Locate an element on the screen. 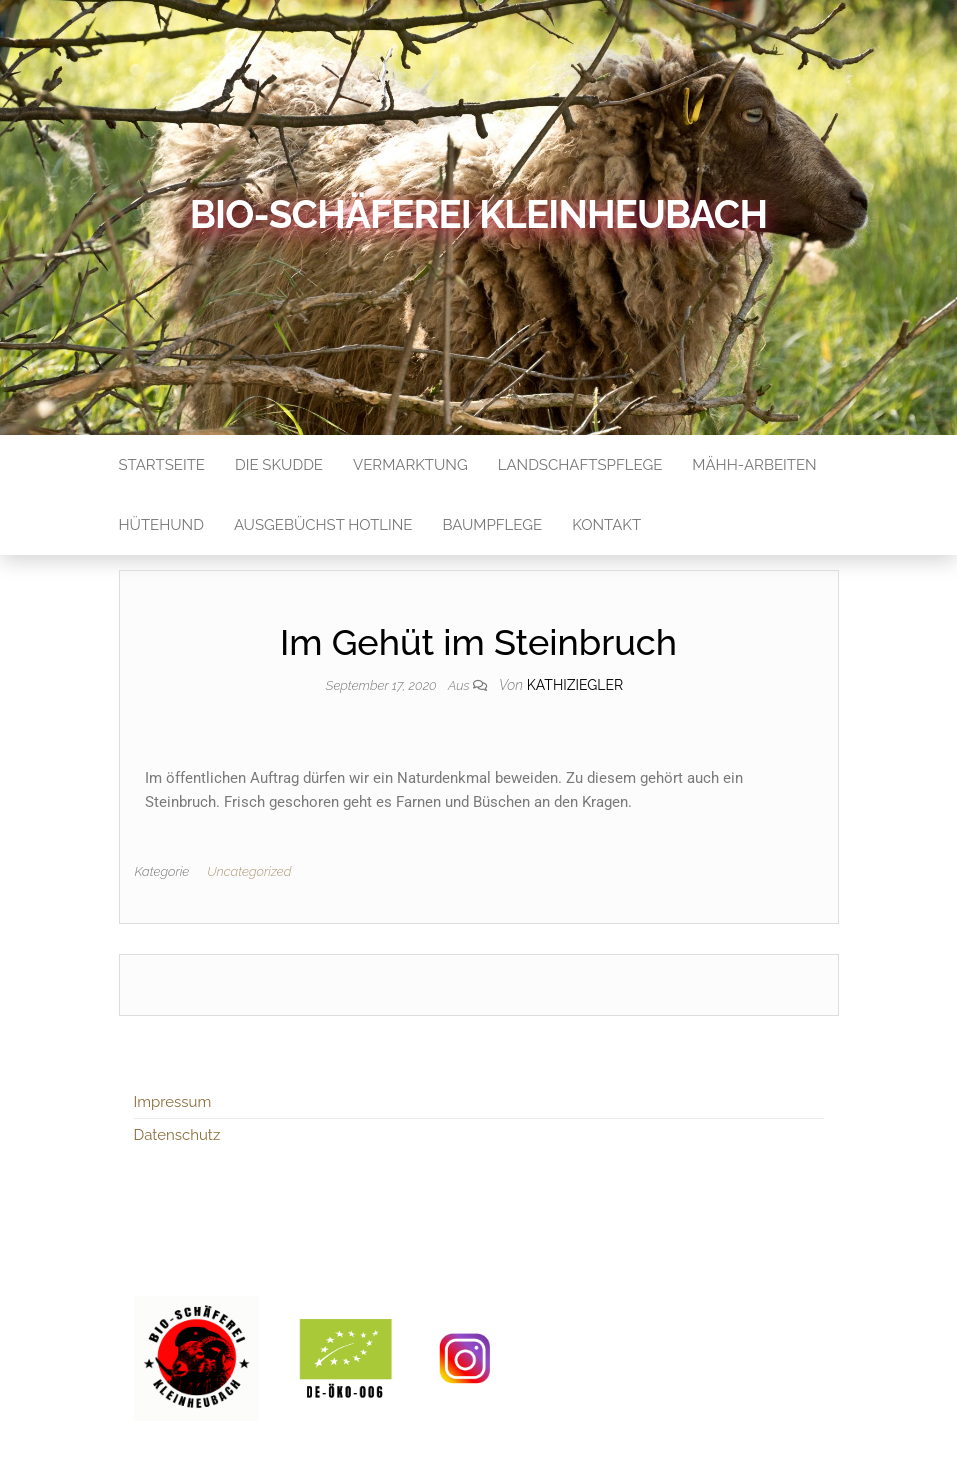  Ausgebüchst Hotline is located at coordinates (323, 525).